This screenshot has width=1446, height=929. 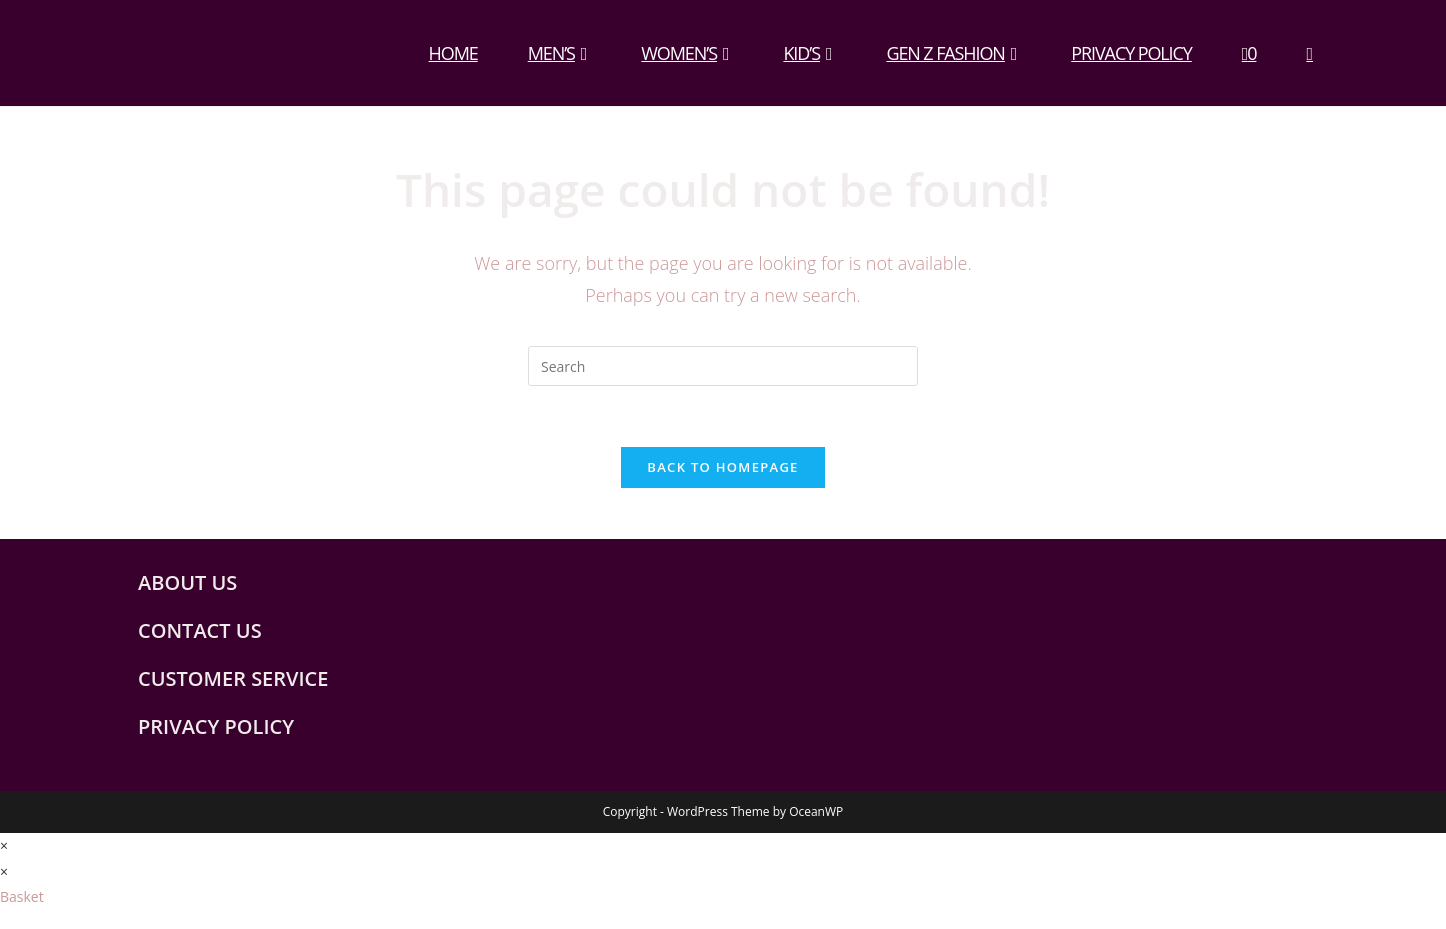 I want to click on × [Close quick preview], so click(x=4, y=845).